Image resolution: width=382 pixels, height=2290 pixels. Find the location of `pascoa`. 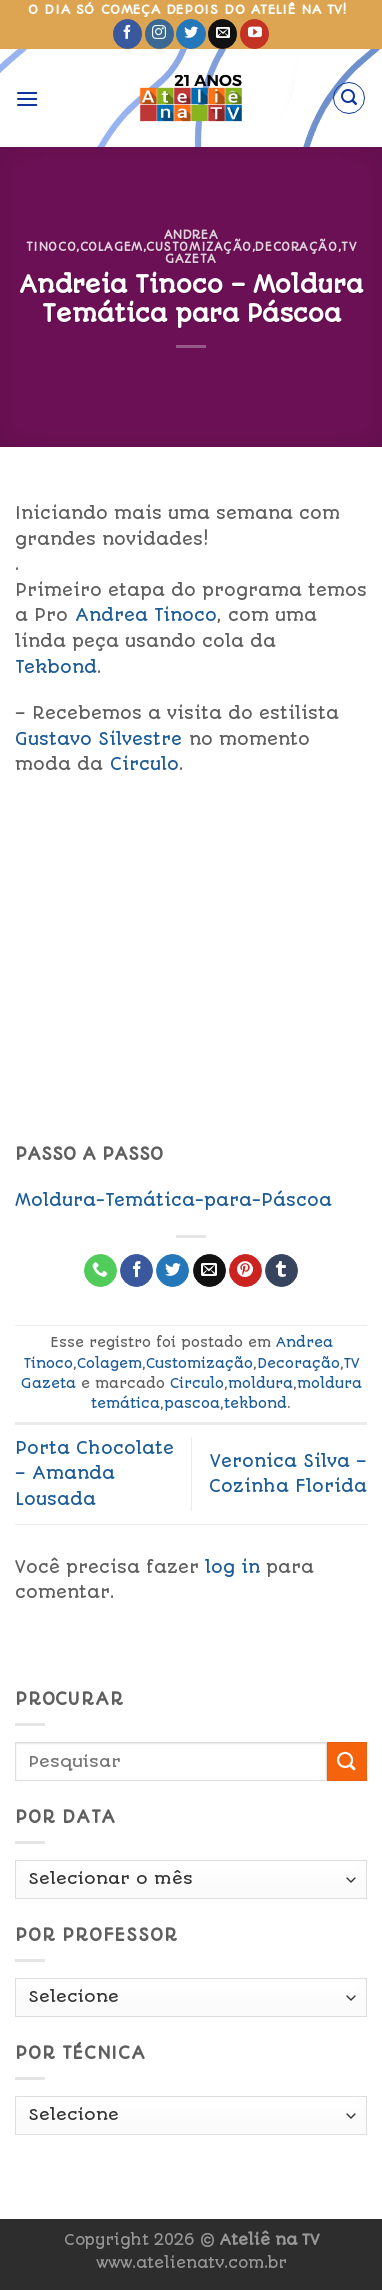

pascoa is located at coordinates (192, 1403).